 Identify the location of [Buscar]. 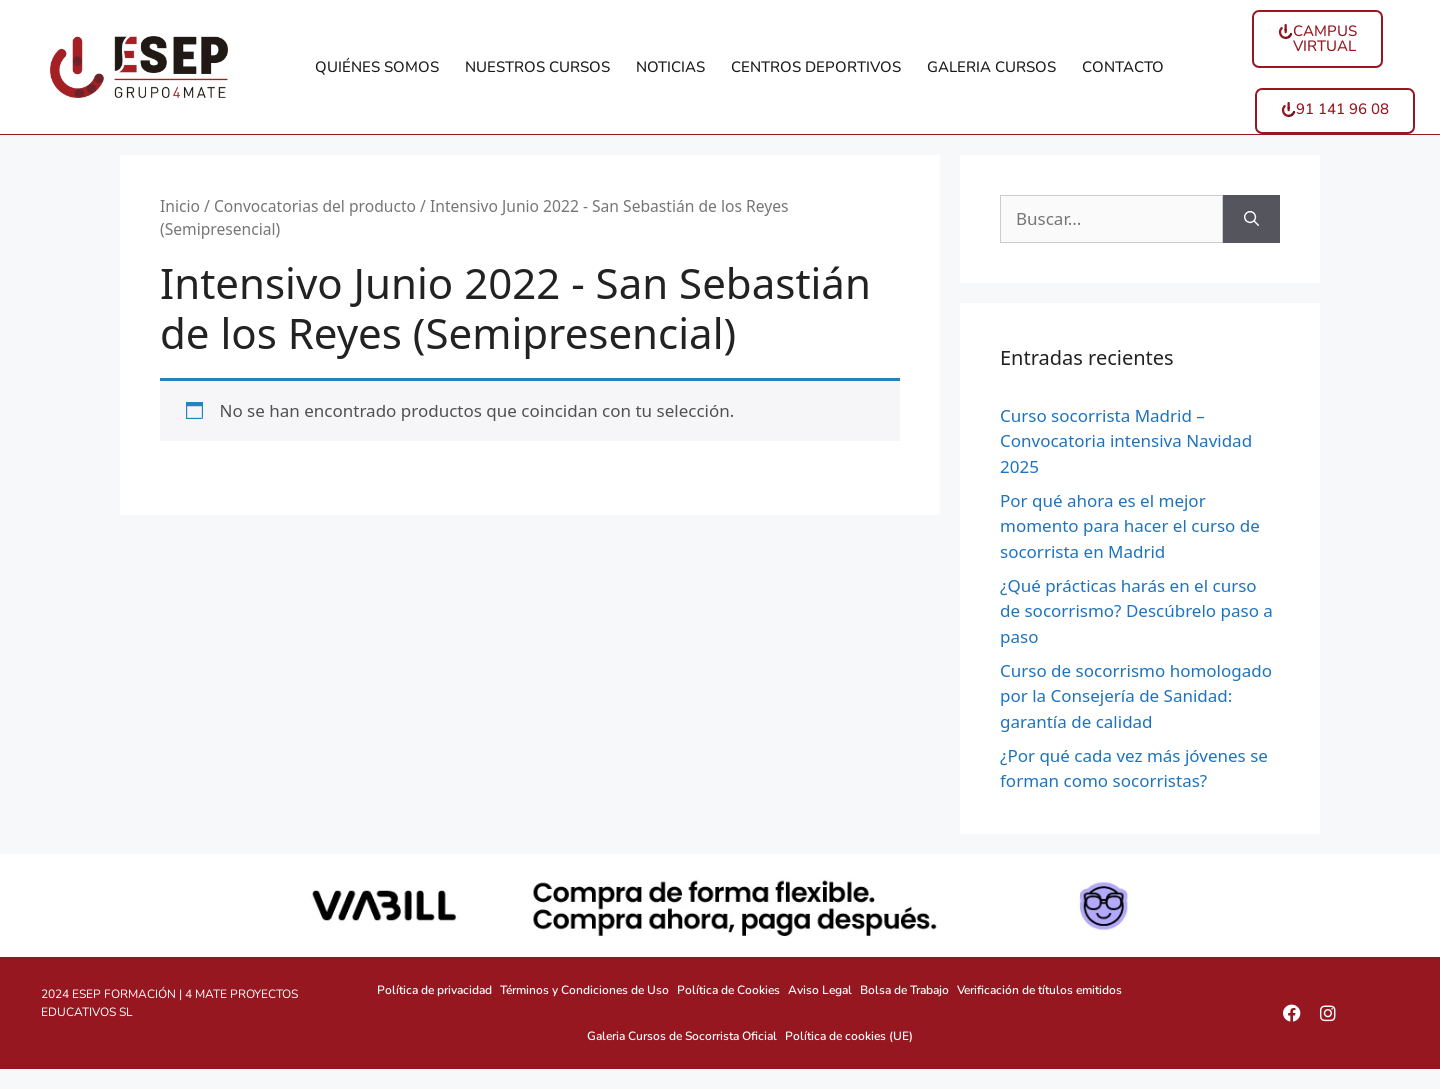
(1251, 219).